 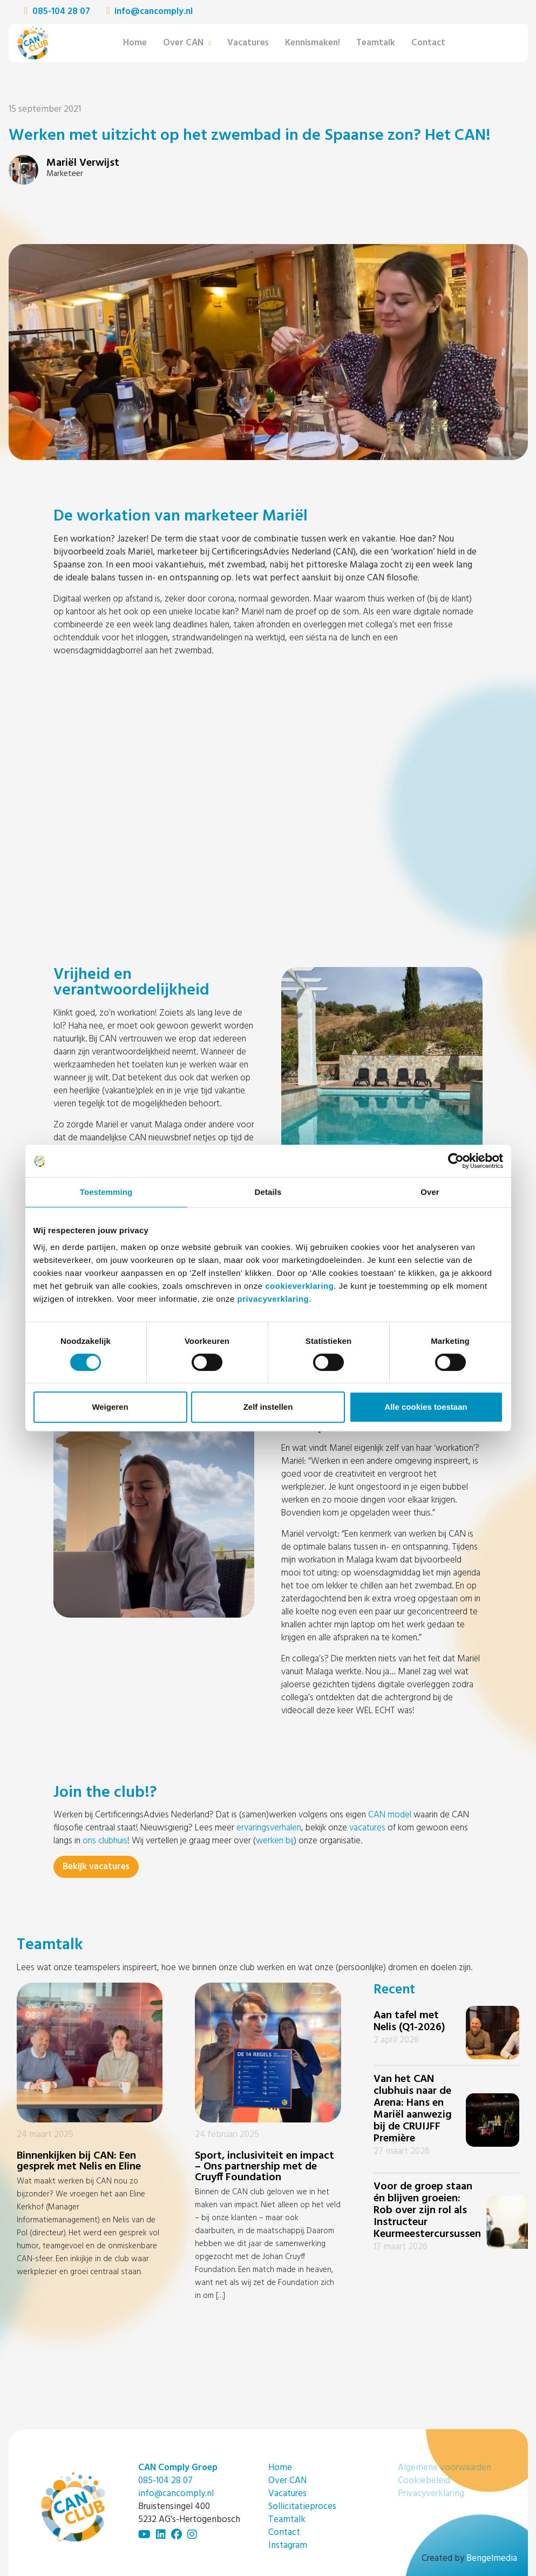 I want to click on werken bij, so click(x=275, y=1841).